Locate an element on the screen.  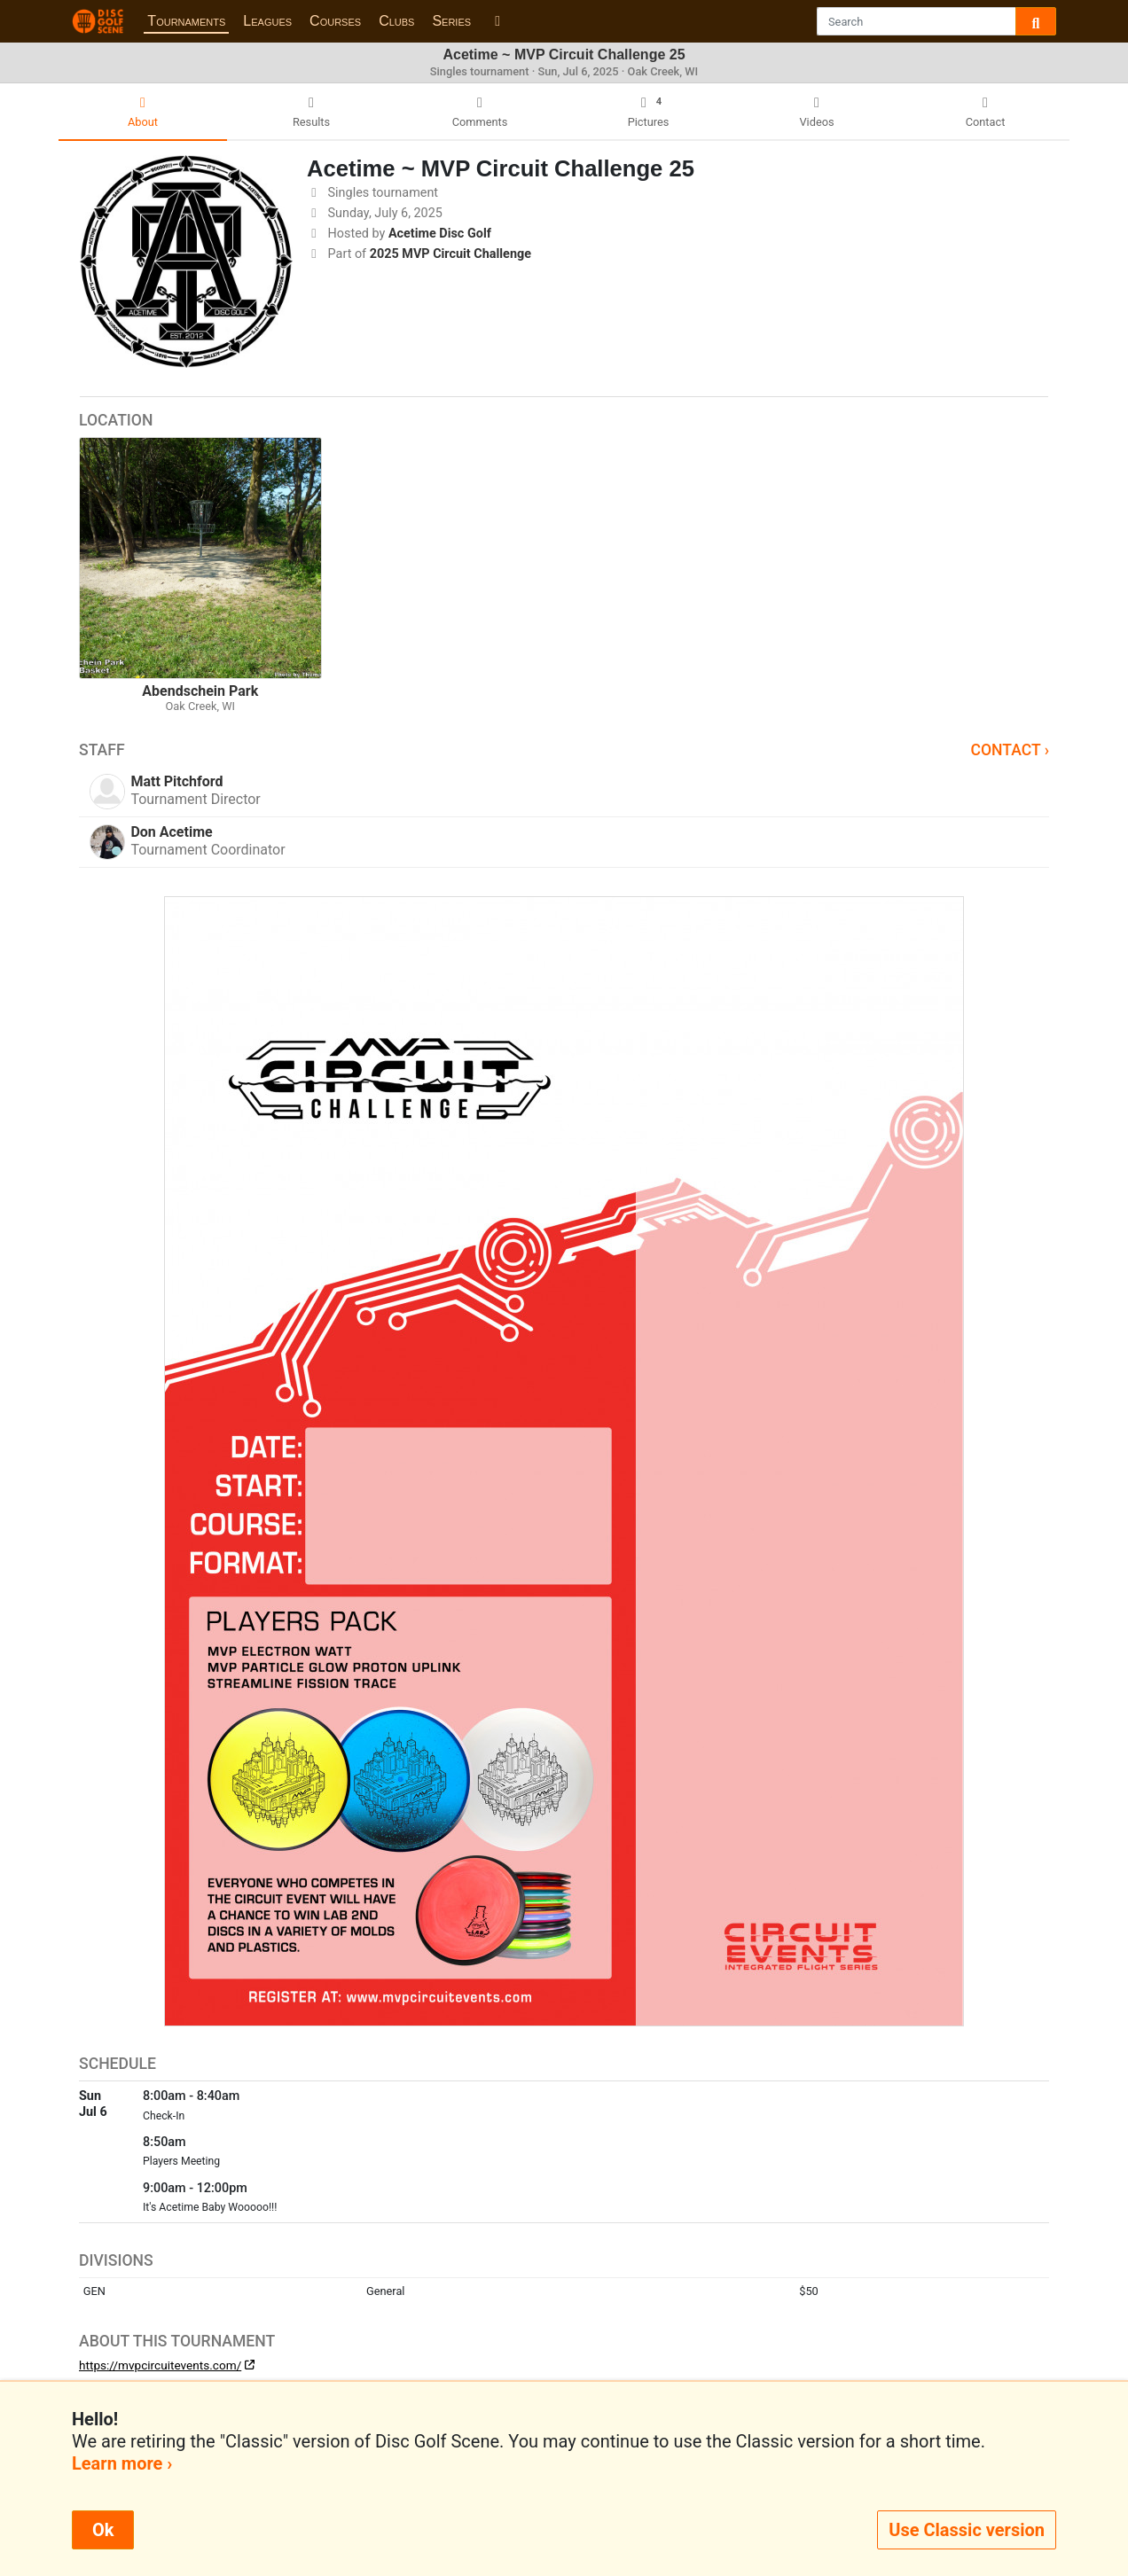
Courses is located at coordinates (335, 20).